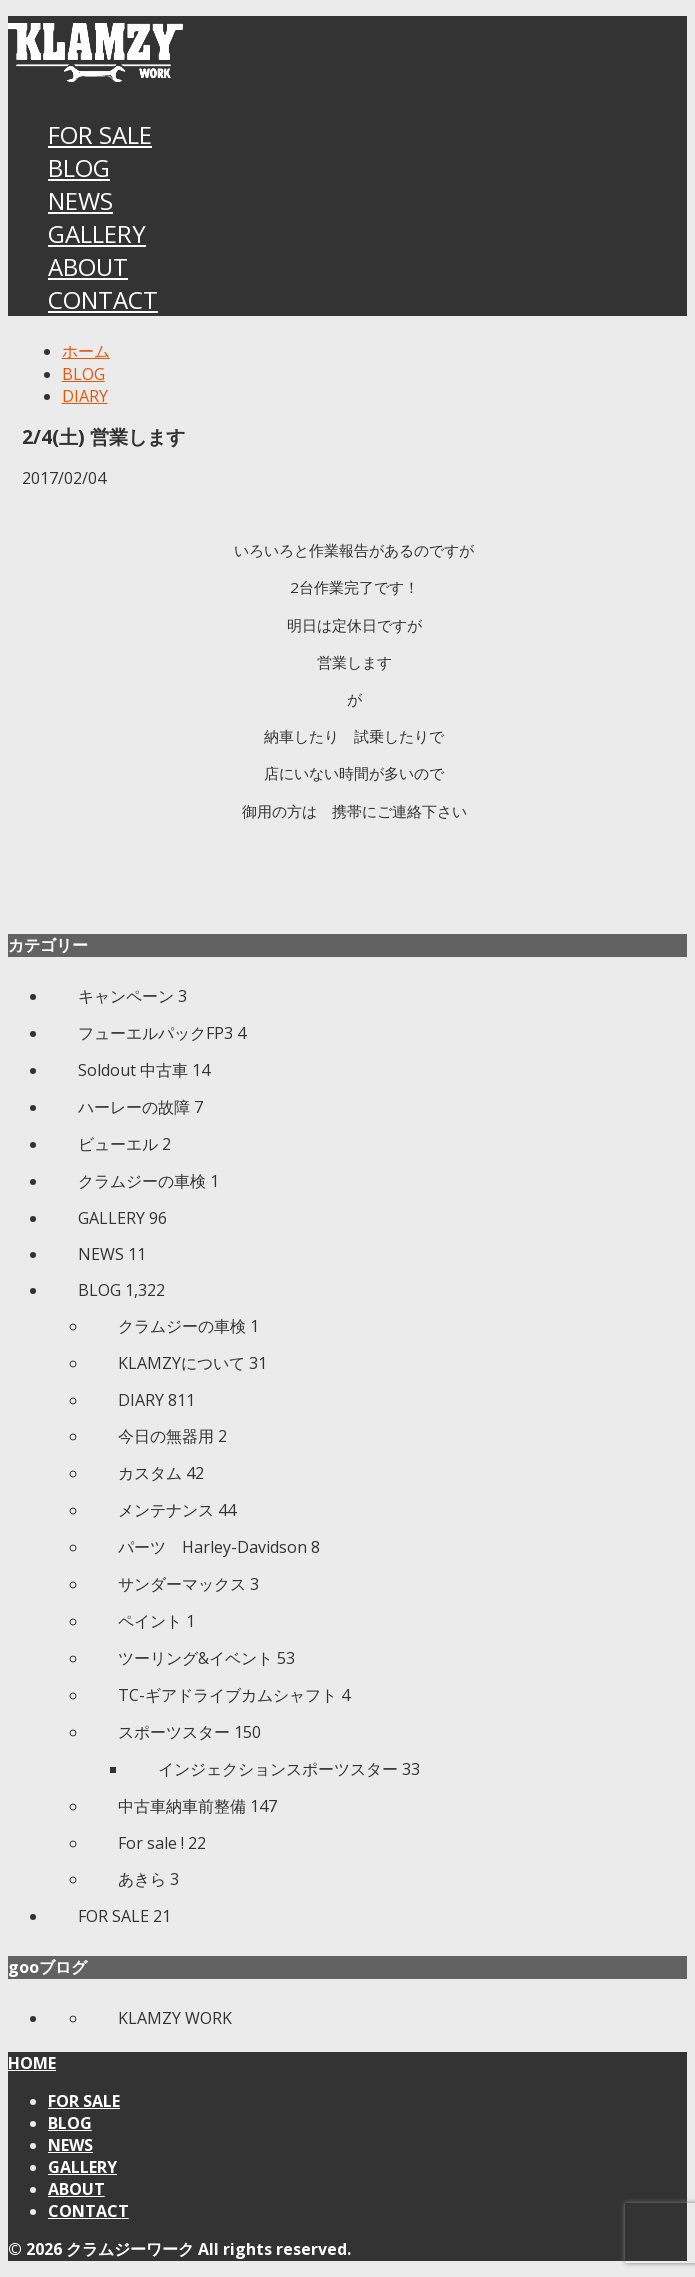 The height and width of the screenshot is (2277, 695). Describe the element at coordinates (148, 1181) in the screenshot. I see `クラムジーの車検` at that location.